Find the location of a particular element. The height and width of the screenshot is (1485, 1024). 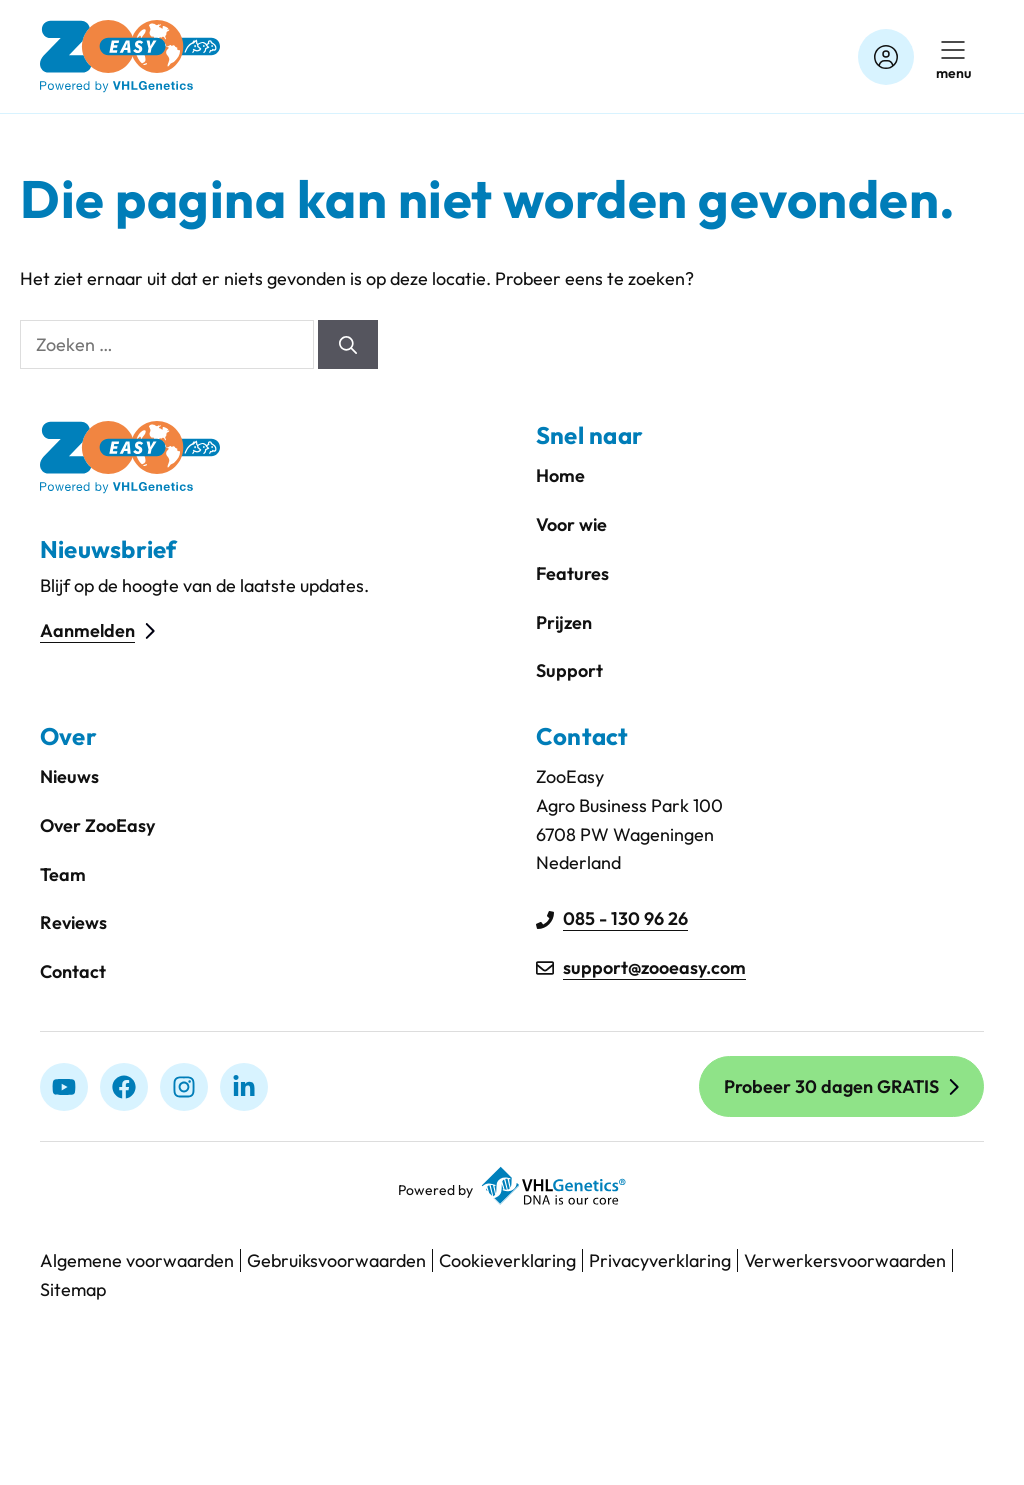

Voor wie is located at coordinates (571, 524).